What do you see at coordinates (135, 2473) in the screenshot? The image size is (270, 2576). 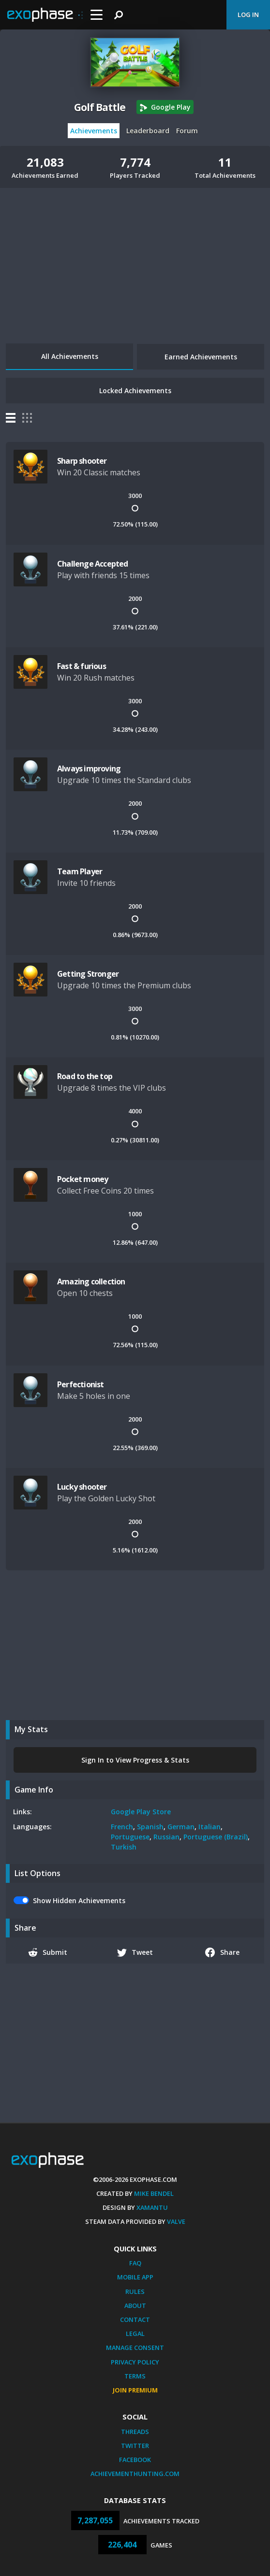 I see `AchievementHunting.com` at bounding box center [135, 2473].